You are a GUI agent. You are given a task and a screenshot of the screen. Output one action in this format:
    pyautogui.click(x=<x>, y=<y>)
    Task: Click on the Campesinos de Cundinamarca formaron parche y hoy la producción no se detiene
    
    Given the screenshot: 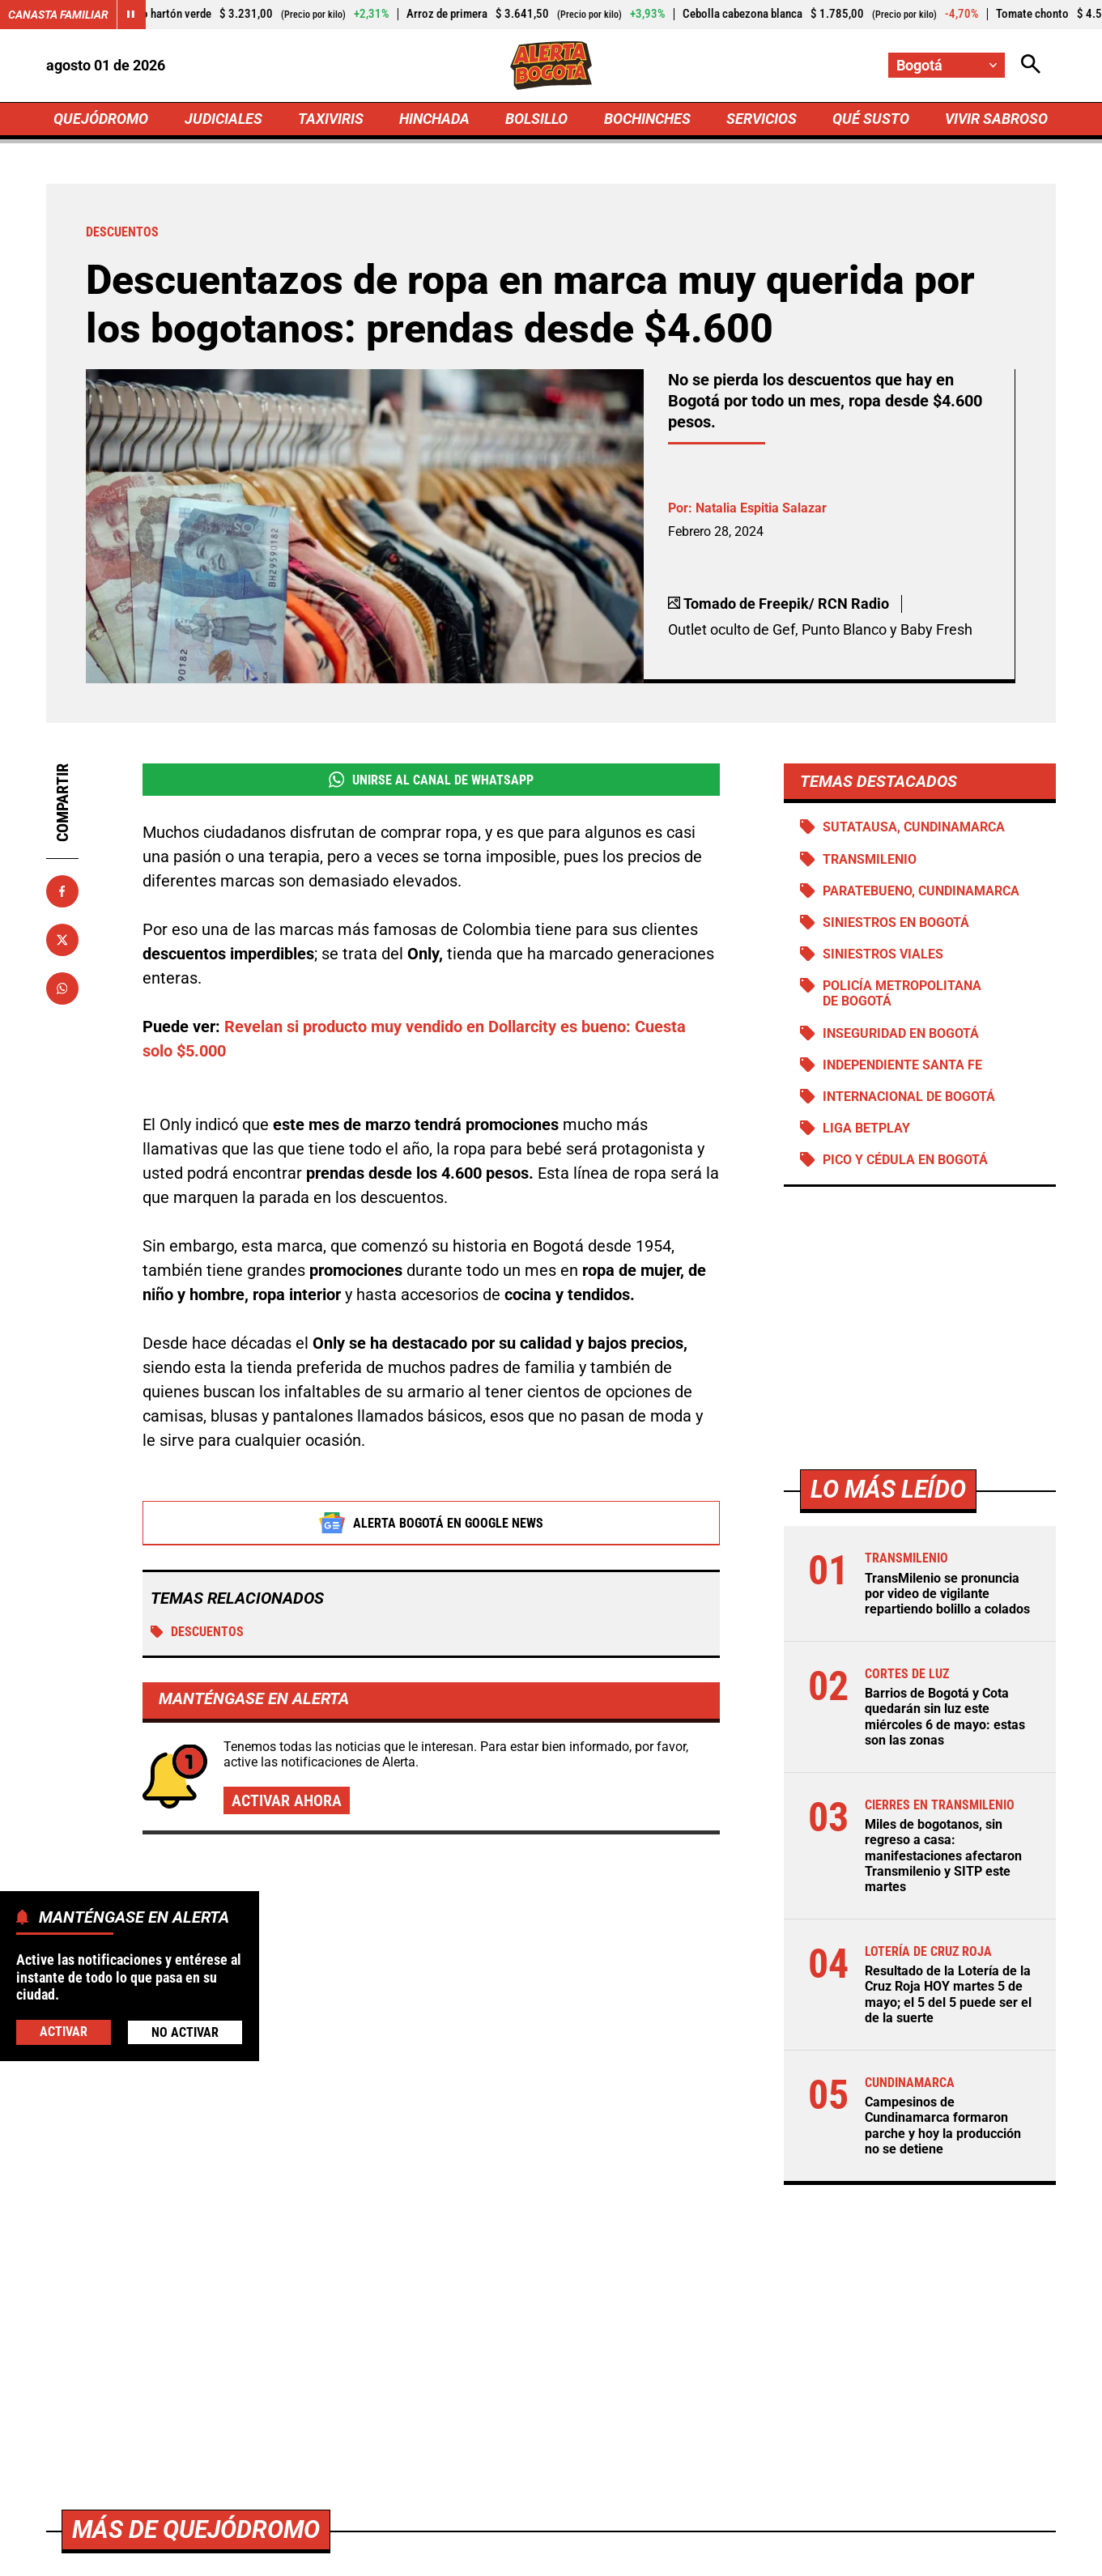 What is the action you would take?
    pyautogui.click(x=943, y=2125)
    